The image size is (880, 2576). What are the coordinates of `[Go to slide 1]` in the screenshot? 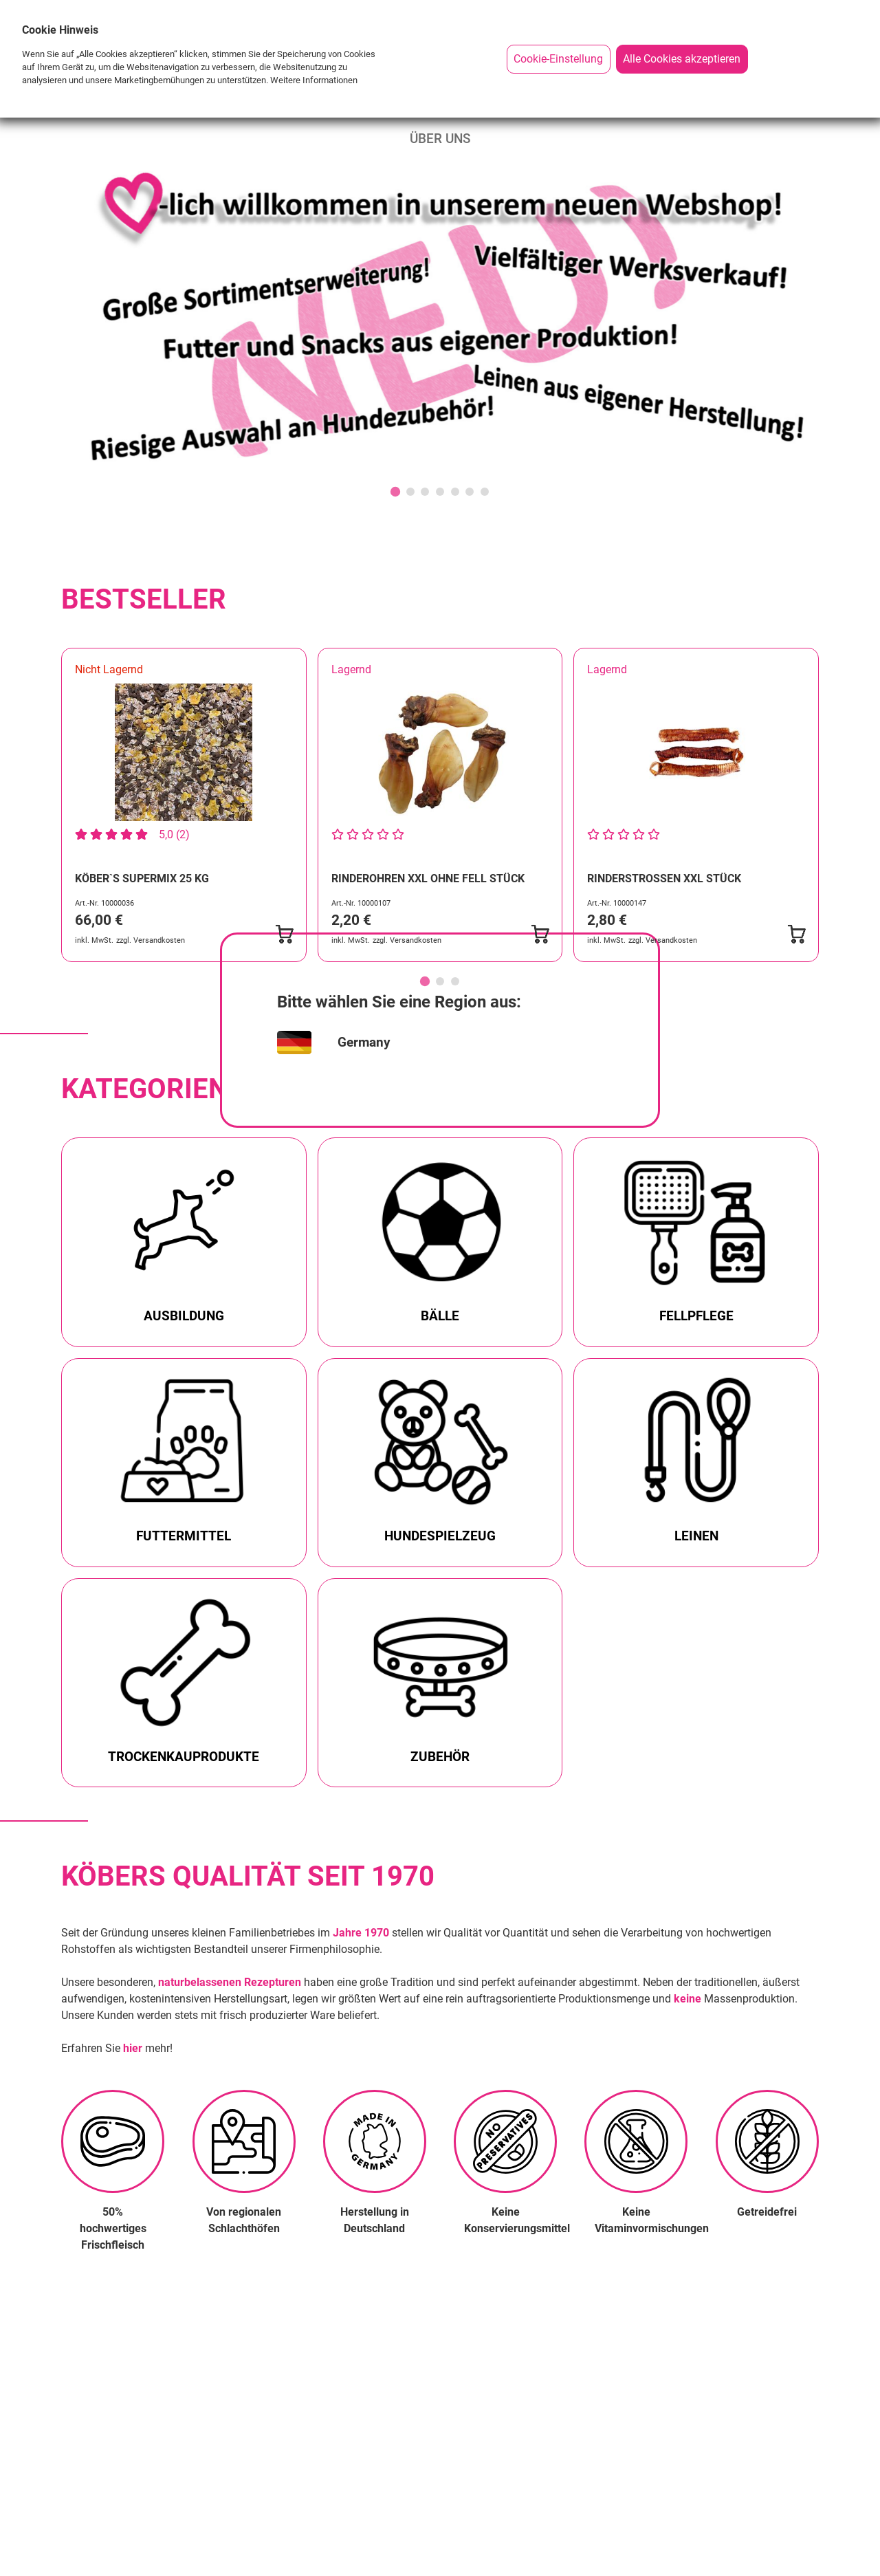 It's located at (395, 491).